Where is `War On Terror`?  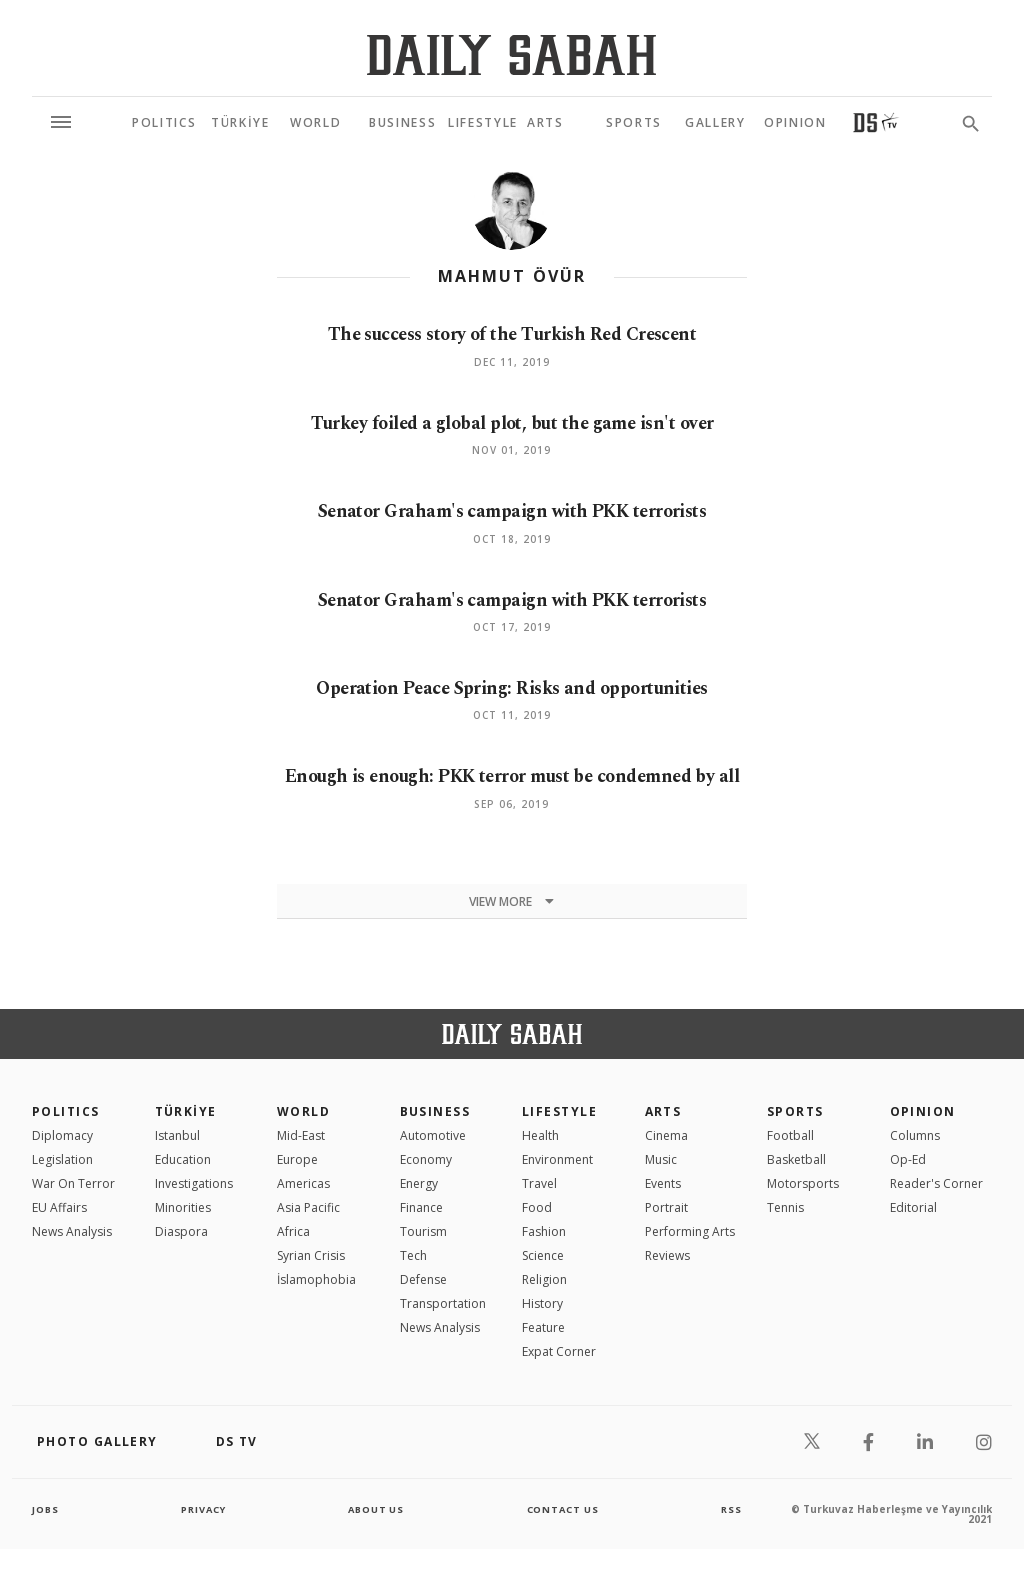 War On Terror is located at coordinates (73, 1203).